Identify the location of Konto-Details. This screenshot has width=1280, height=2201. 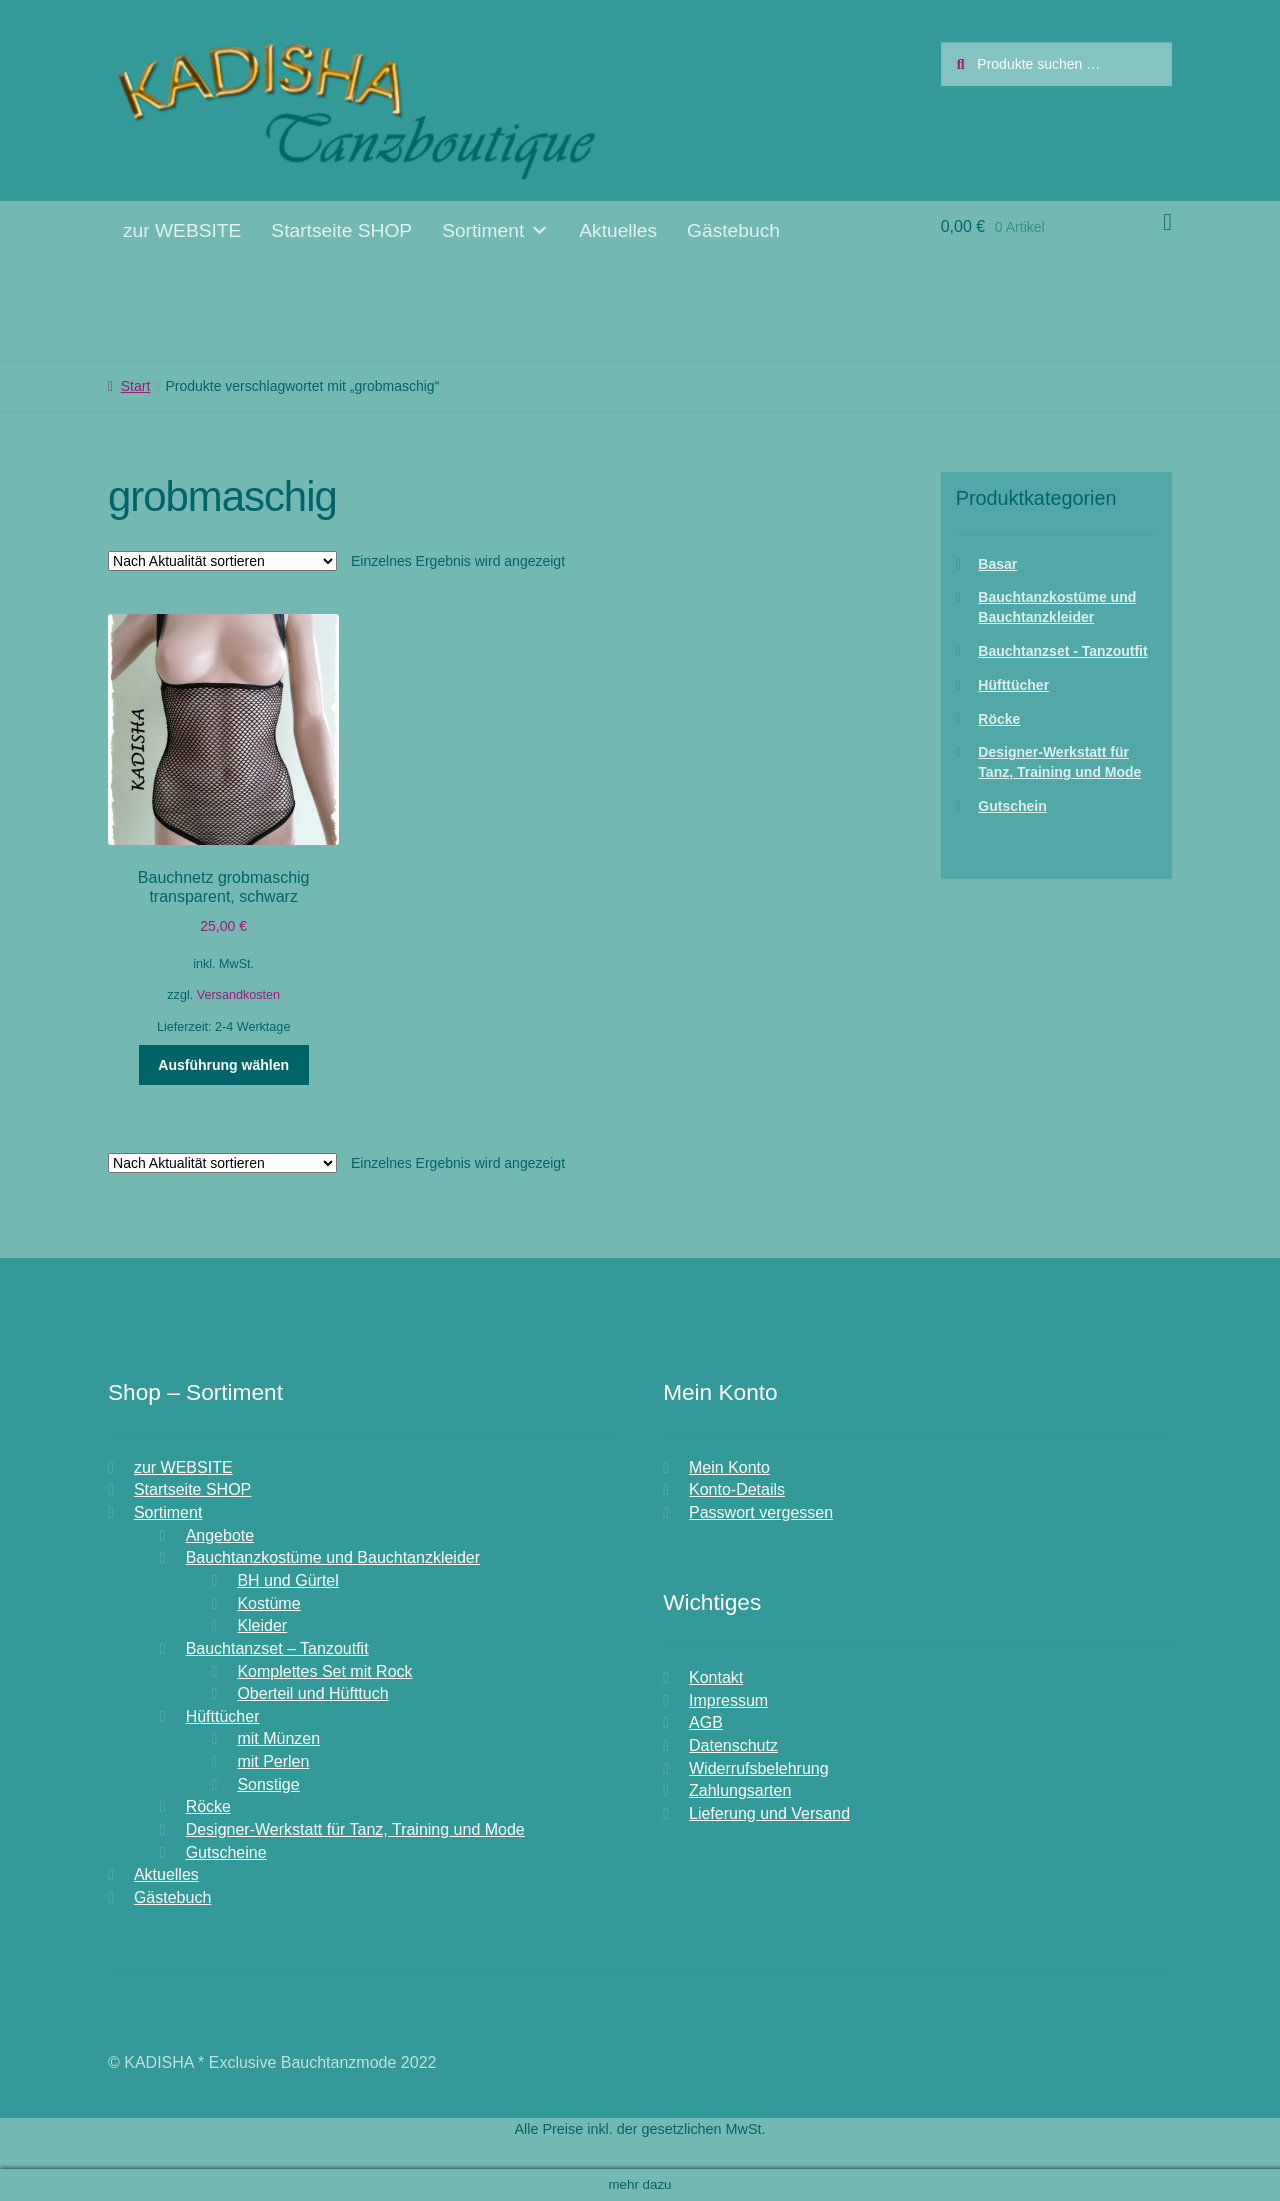
(737, 1489).